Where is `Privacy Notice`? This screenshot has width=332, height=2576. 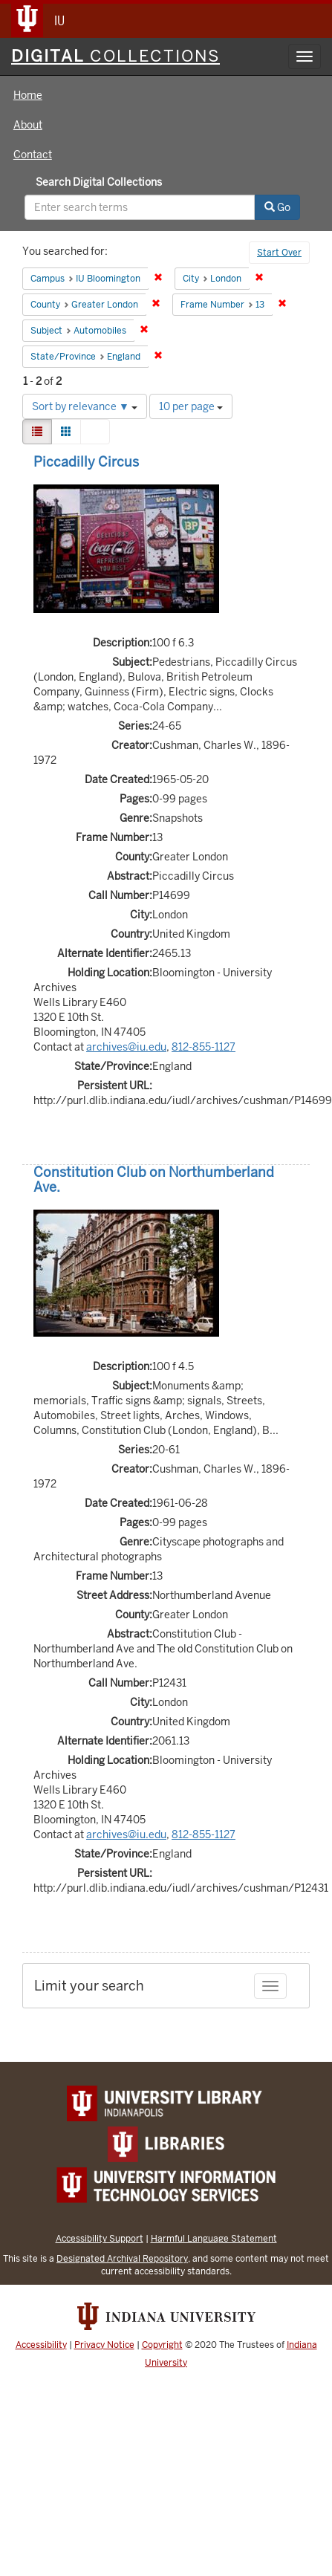
Privacy Notice is located at coordinates (104, 2345).